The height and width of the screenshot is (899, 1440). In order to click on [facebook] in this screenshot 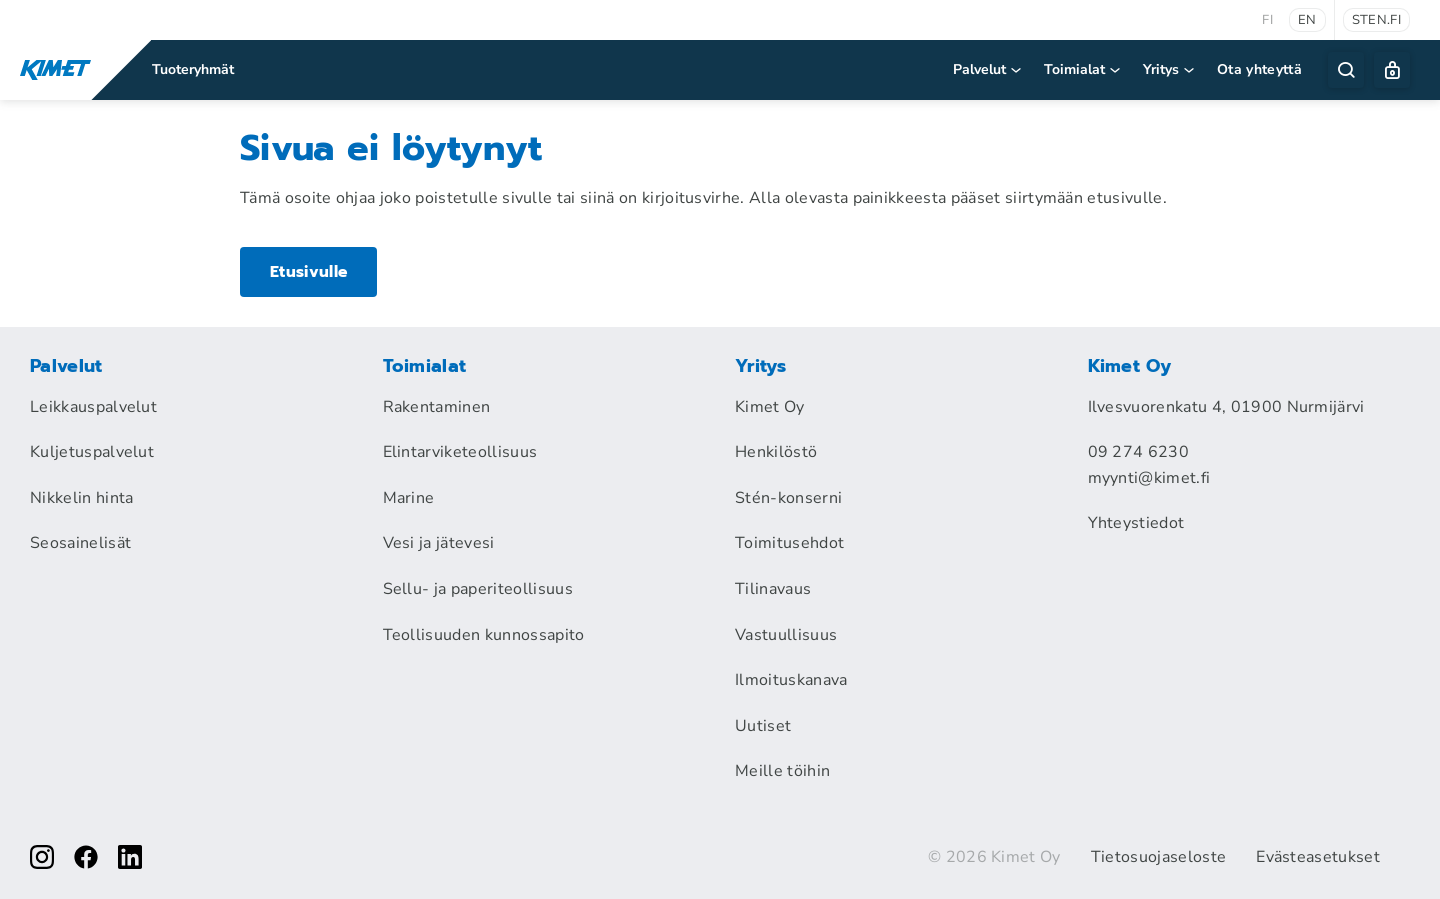, I will do `click(86, 857)`.